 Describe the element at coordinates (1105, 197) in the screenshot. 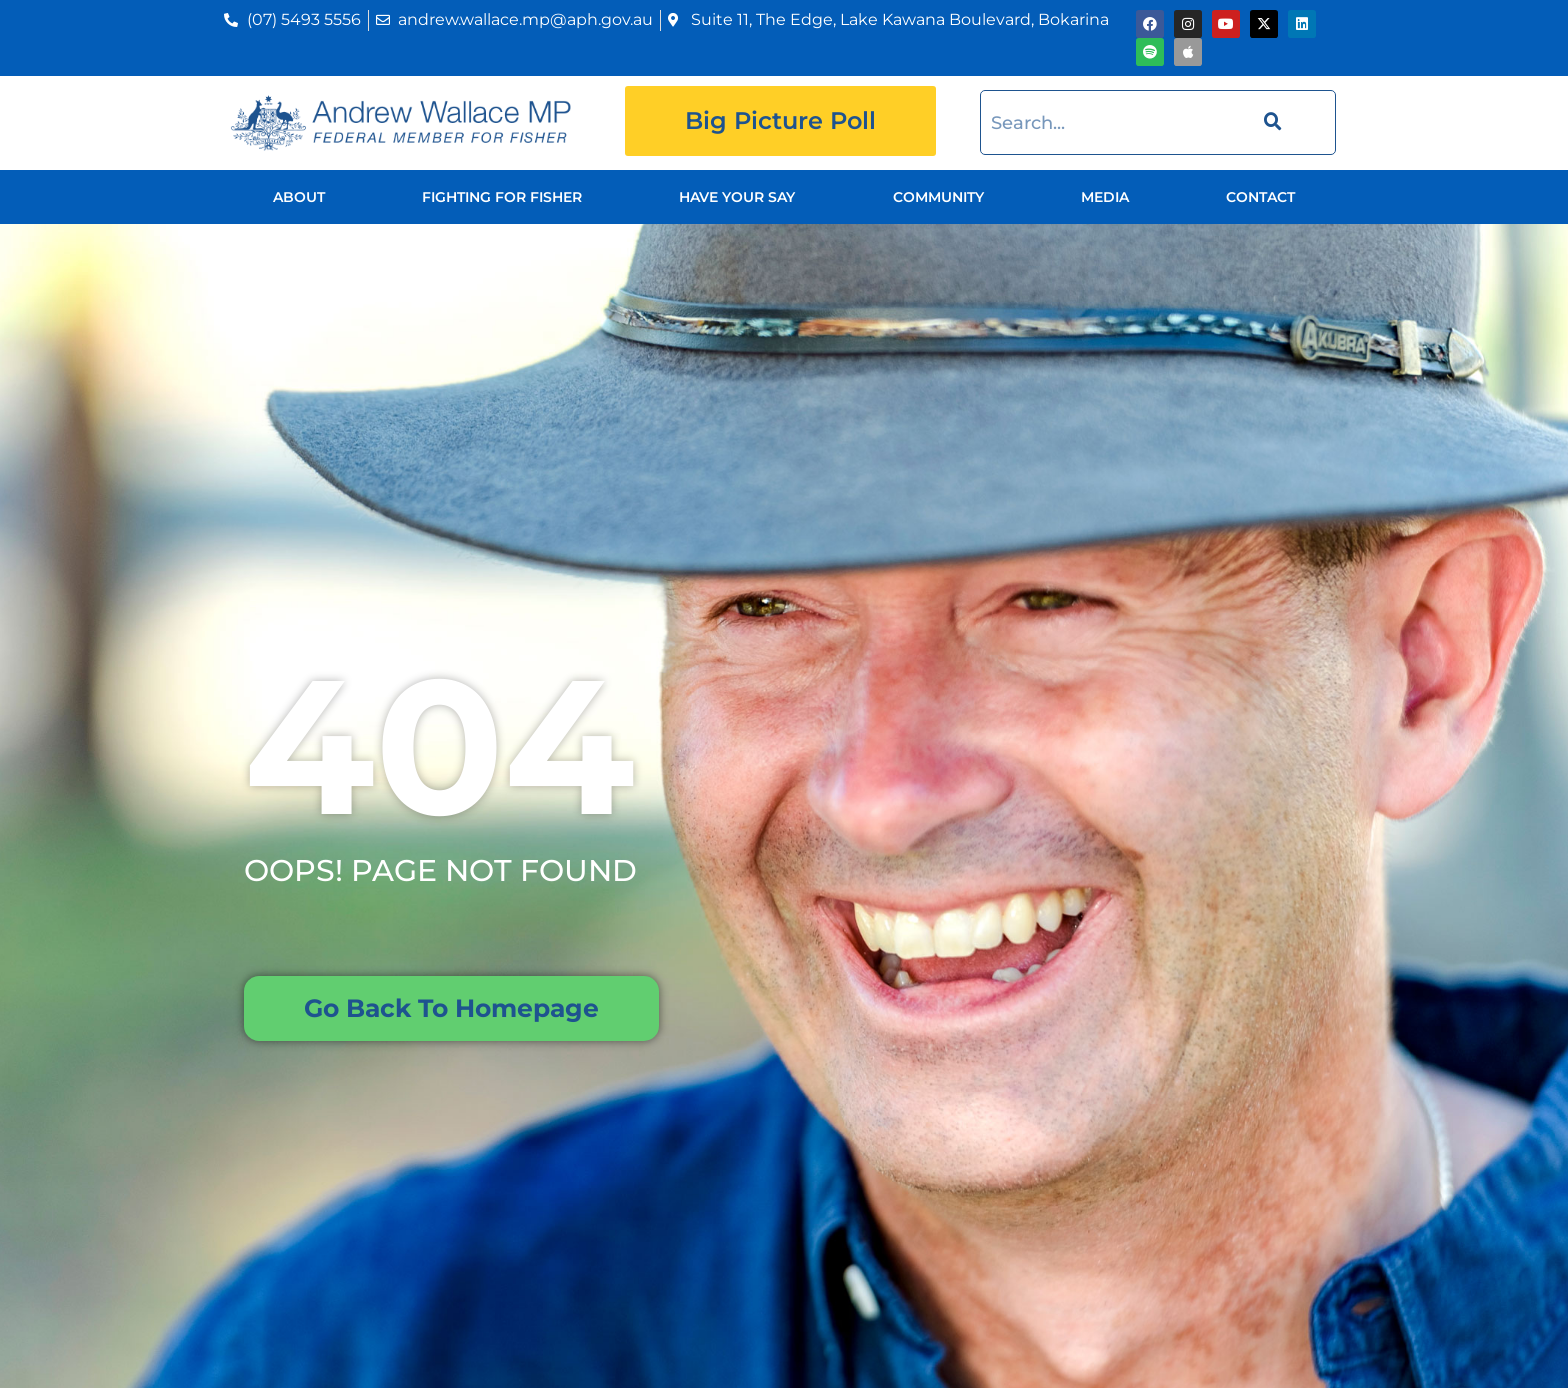

I see `Media` at that location.